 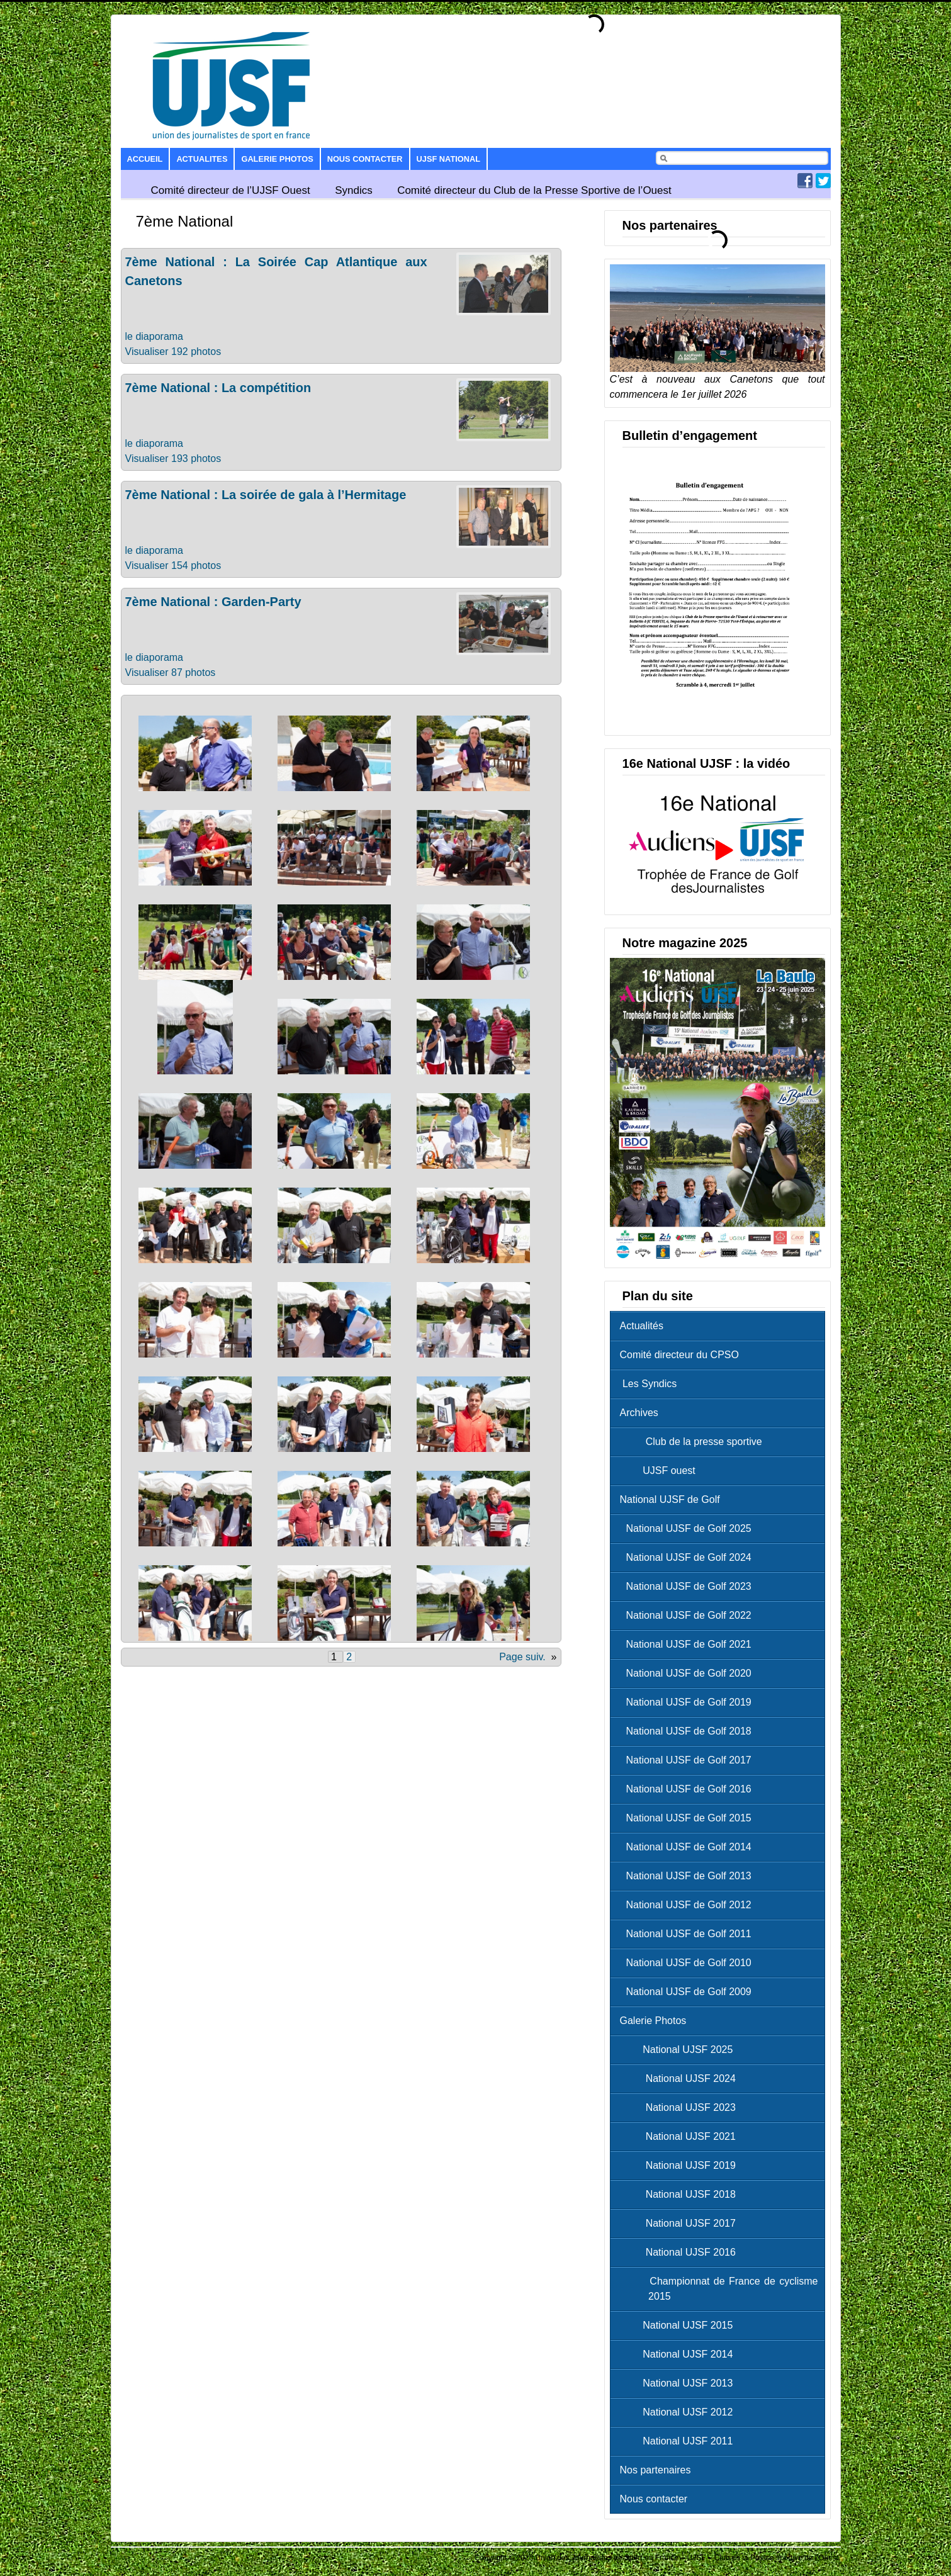 What do you see at coordinates (679, 2354) in the screenshot?
I see `National UJSF 2014` at bounding box center [679, 2354].